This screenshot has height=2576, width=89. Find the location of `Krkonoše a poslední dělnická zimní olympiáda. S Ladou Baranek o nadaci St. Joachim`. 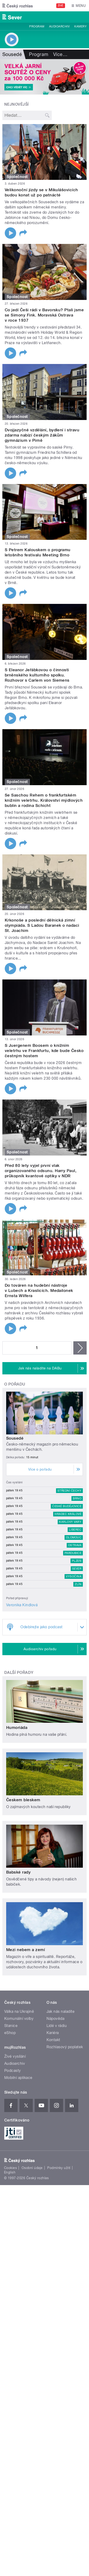

Krkonoše a poslední dělnická zimní olympiáda. S Ladou Baranek o nadaci St. Joachim is located at coordinates (42, 925).